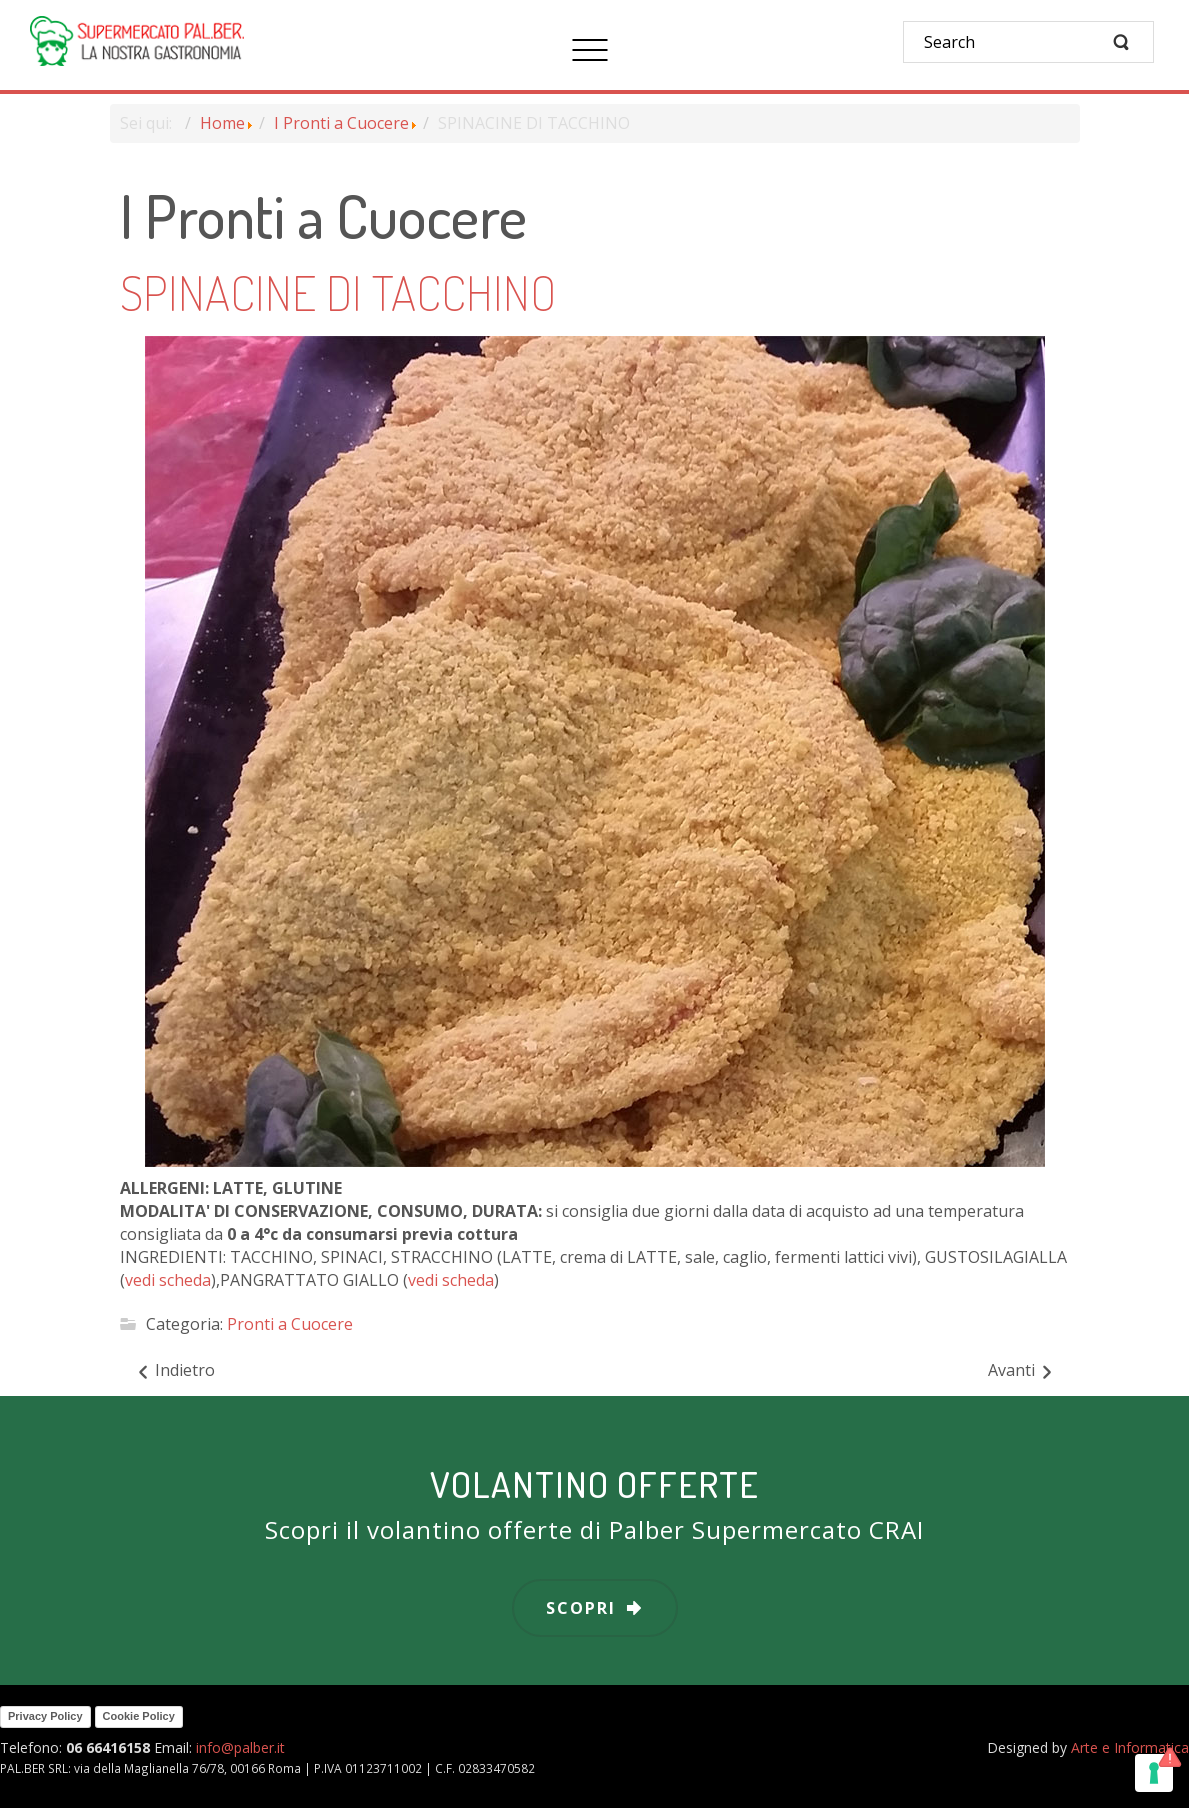 Image resolution: width=1189 pixels, height=1808 pixels. Describe the element at coordinates (222, 123) in the screenshot. I see `Home` at that location.